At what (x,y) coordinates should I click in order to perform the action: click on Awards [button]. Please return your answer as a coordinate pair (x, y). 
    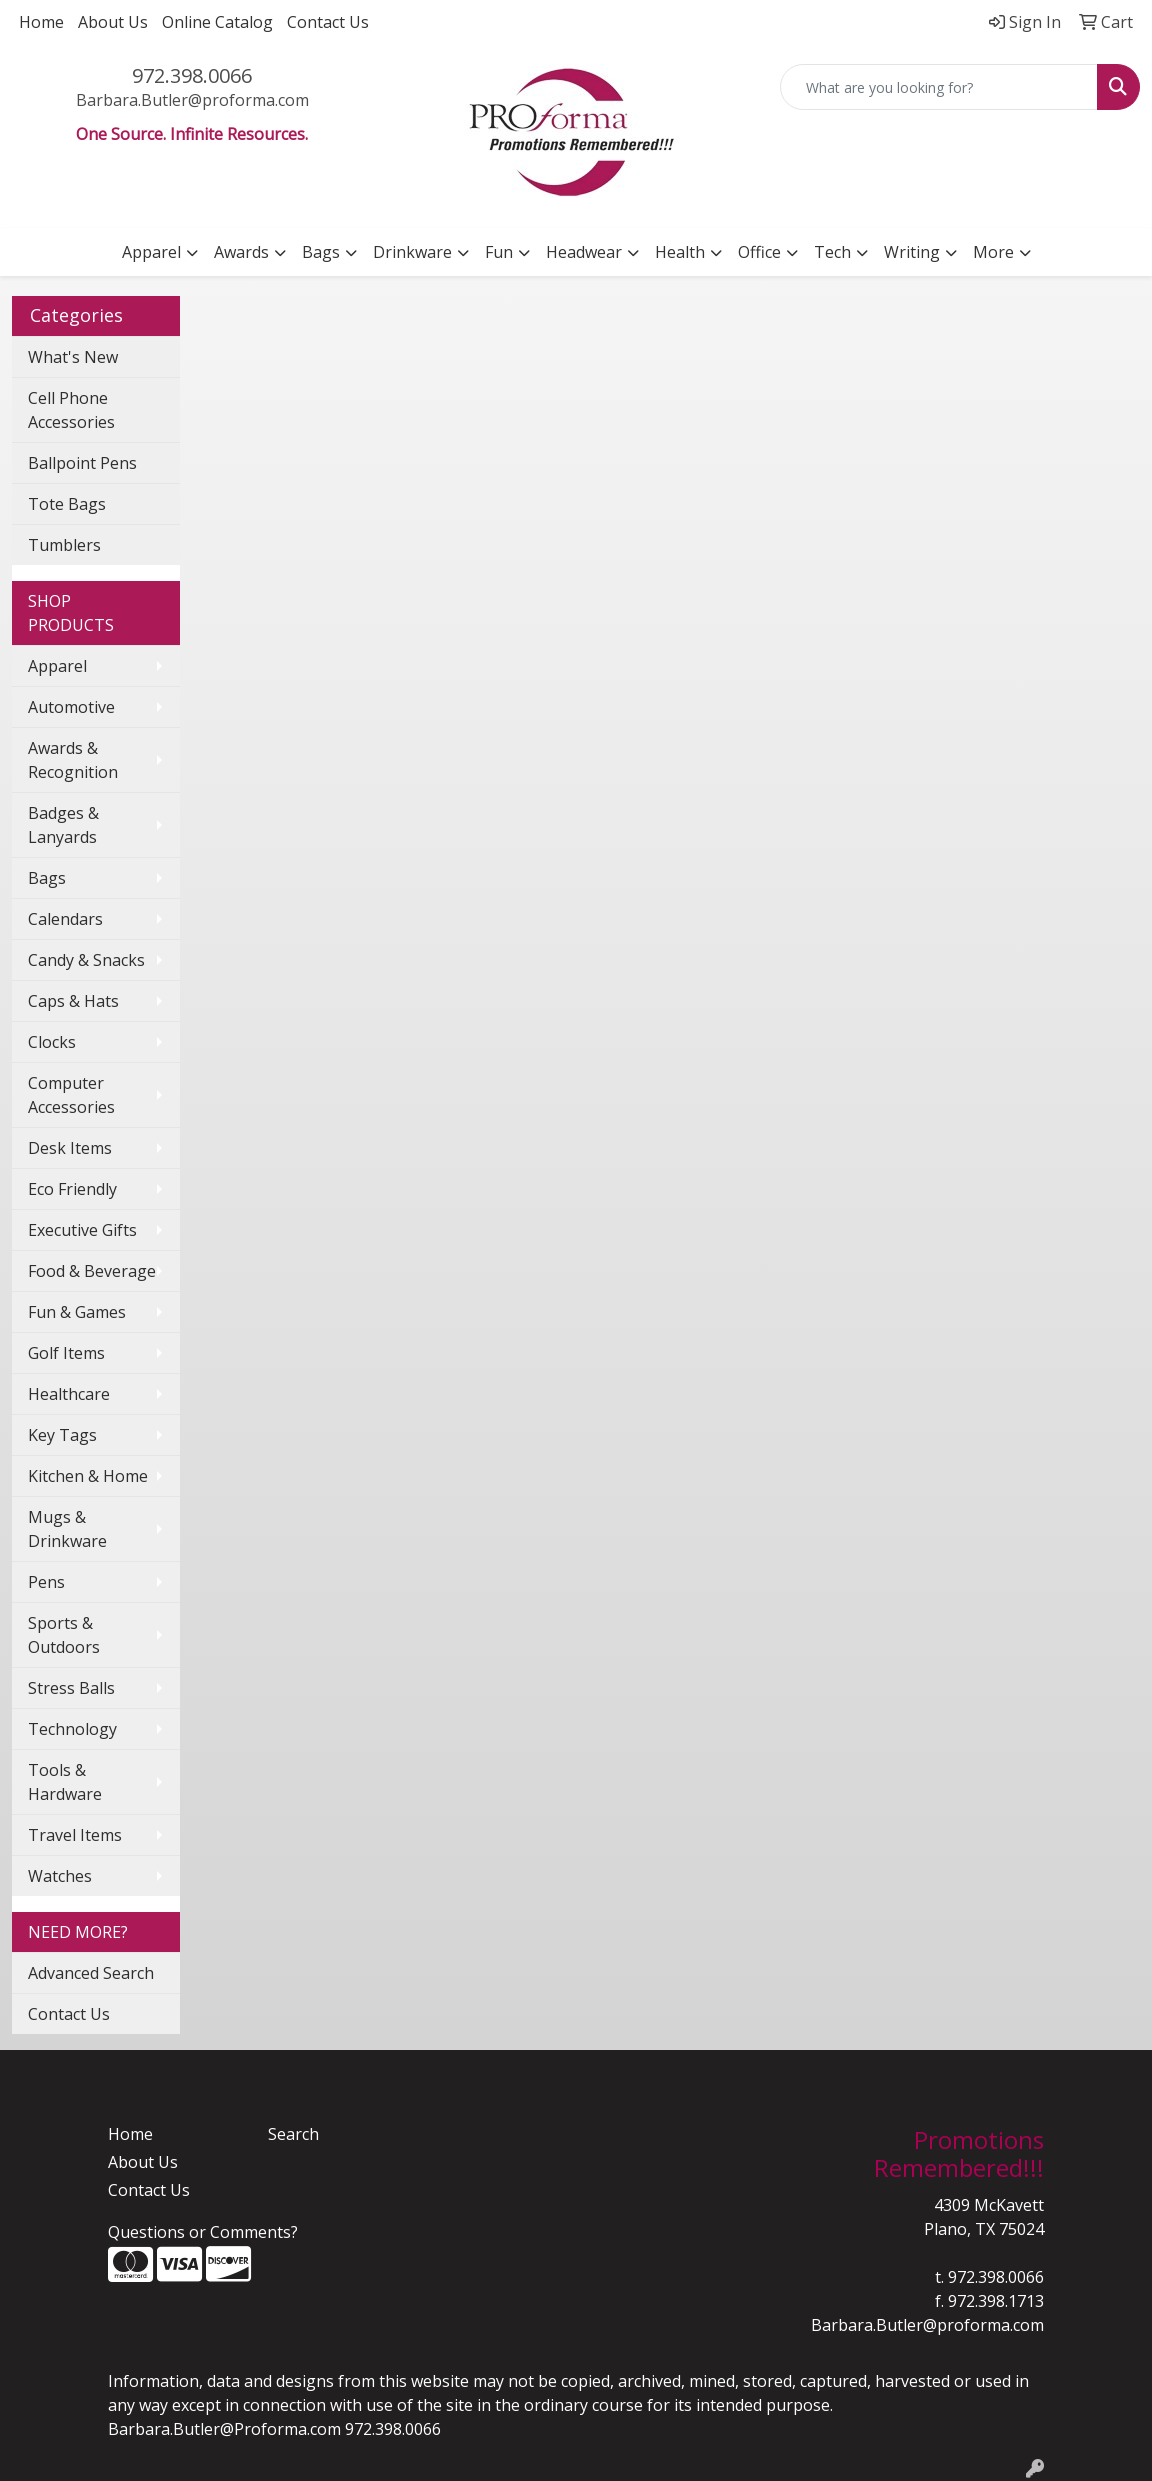
    Looking at the image, I should click on (241, 252).